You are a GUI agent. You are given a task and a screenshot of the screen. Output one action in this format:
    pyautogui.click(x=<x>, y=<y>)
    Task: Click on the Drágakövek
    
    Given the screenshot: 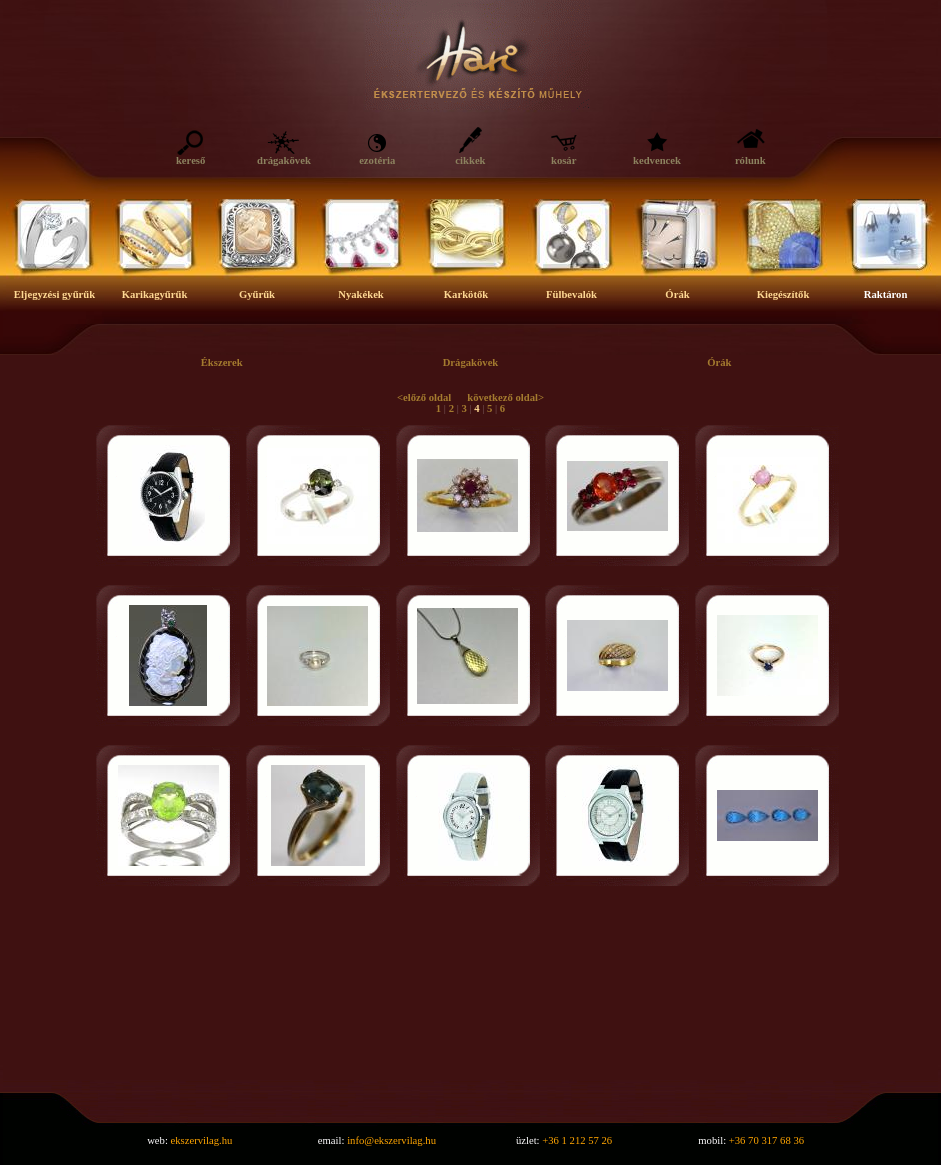 What is the action you would take?
    pyautogui.click(x=471, y=362)
    